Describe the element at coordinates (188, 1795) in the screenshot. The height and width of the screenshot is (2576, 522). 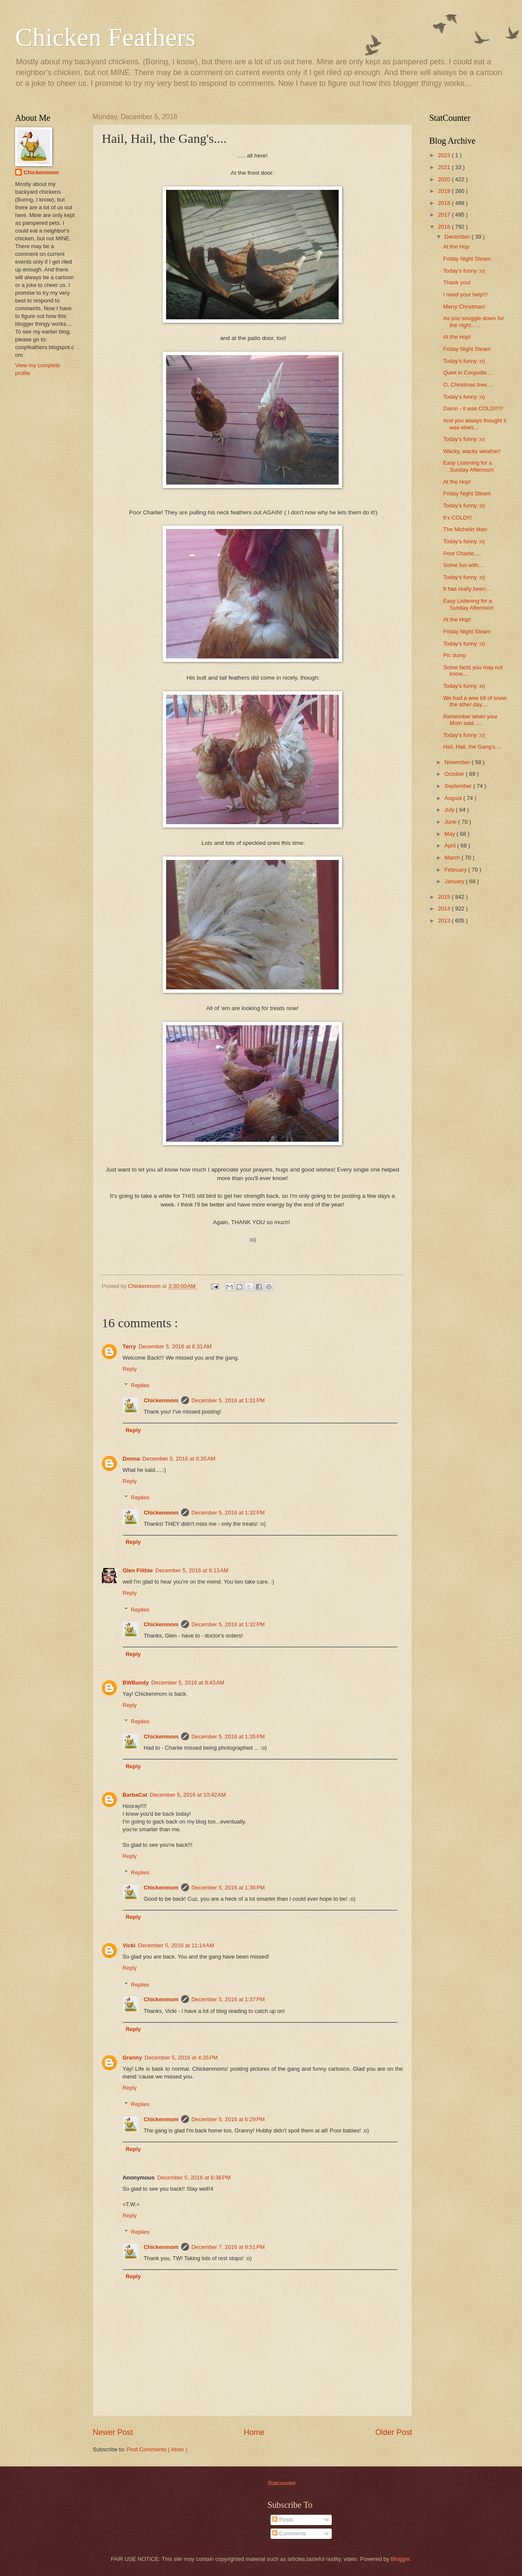
I see `December 5, 2016 at 10:42 AM` at that location.